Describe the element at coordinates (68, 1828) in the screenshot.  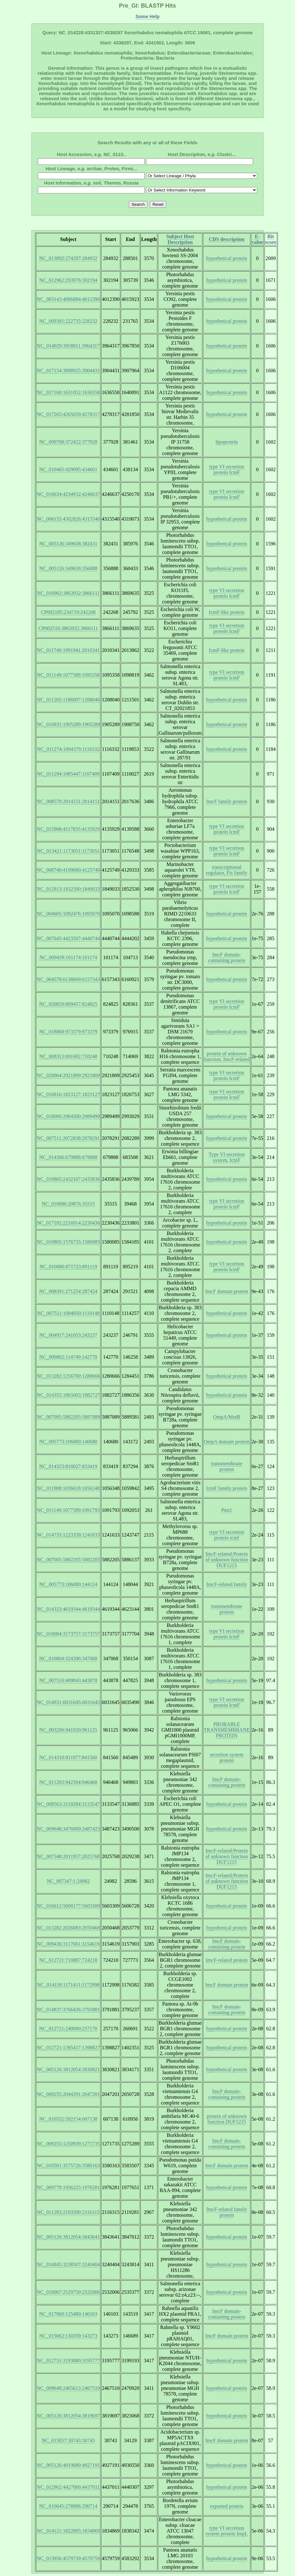
I see `NC_009648:3476000:3487423` at that location.